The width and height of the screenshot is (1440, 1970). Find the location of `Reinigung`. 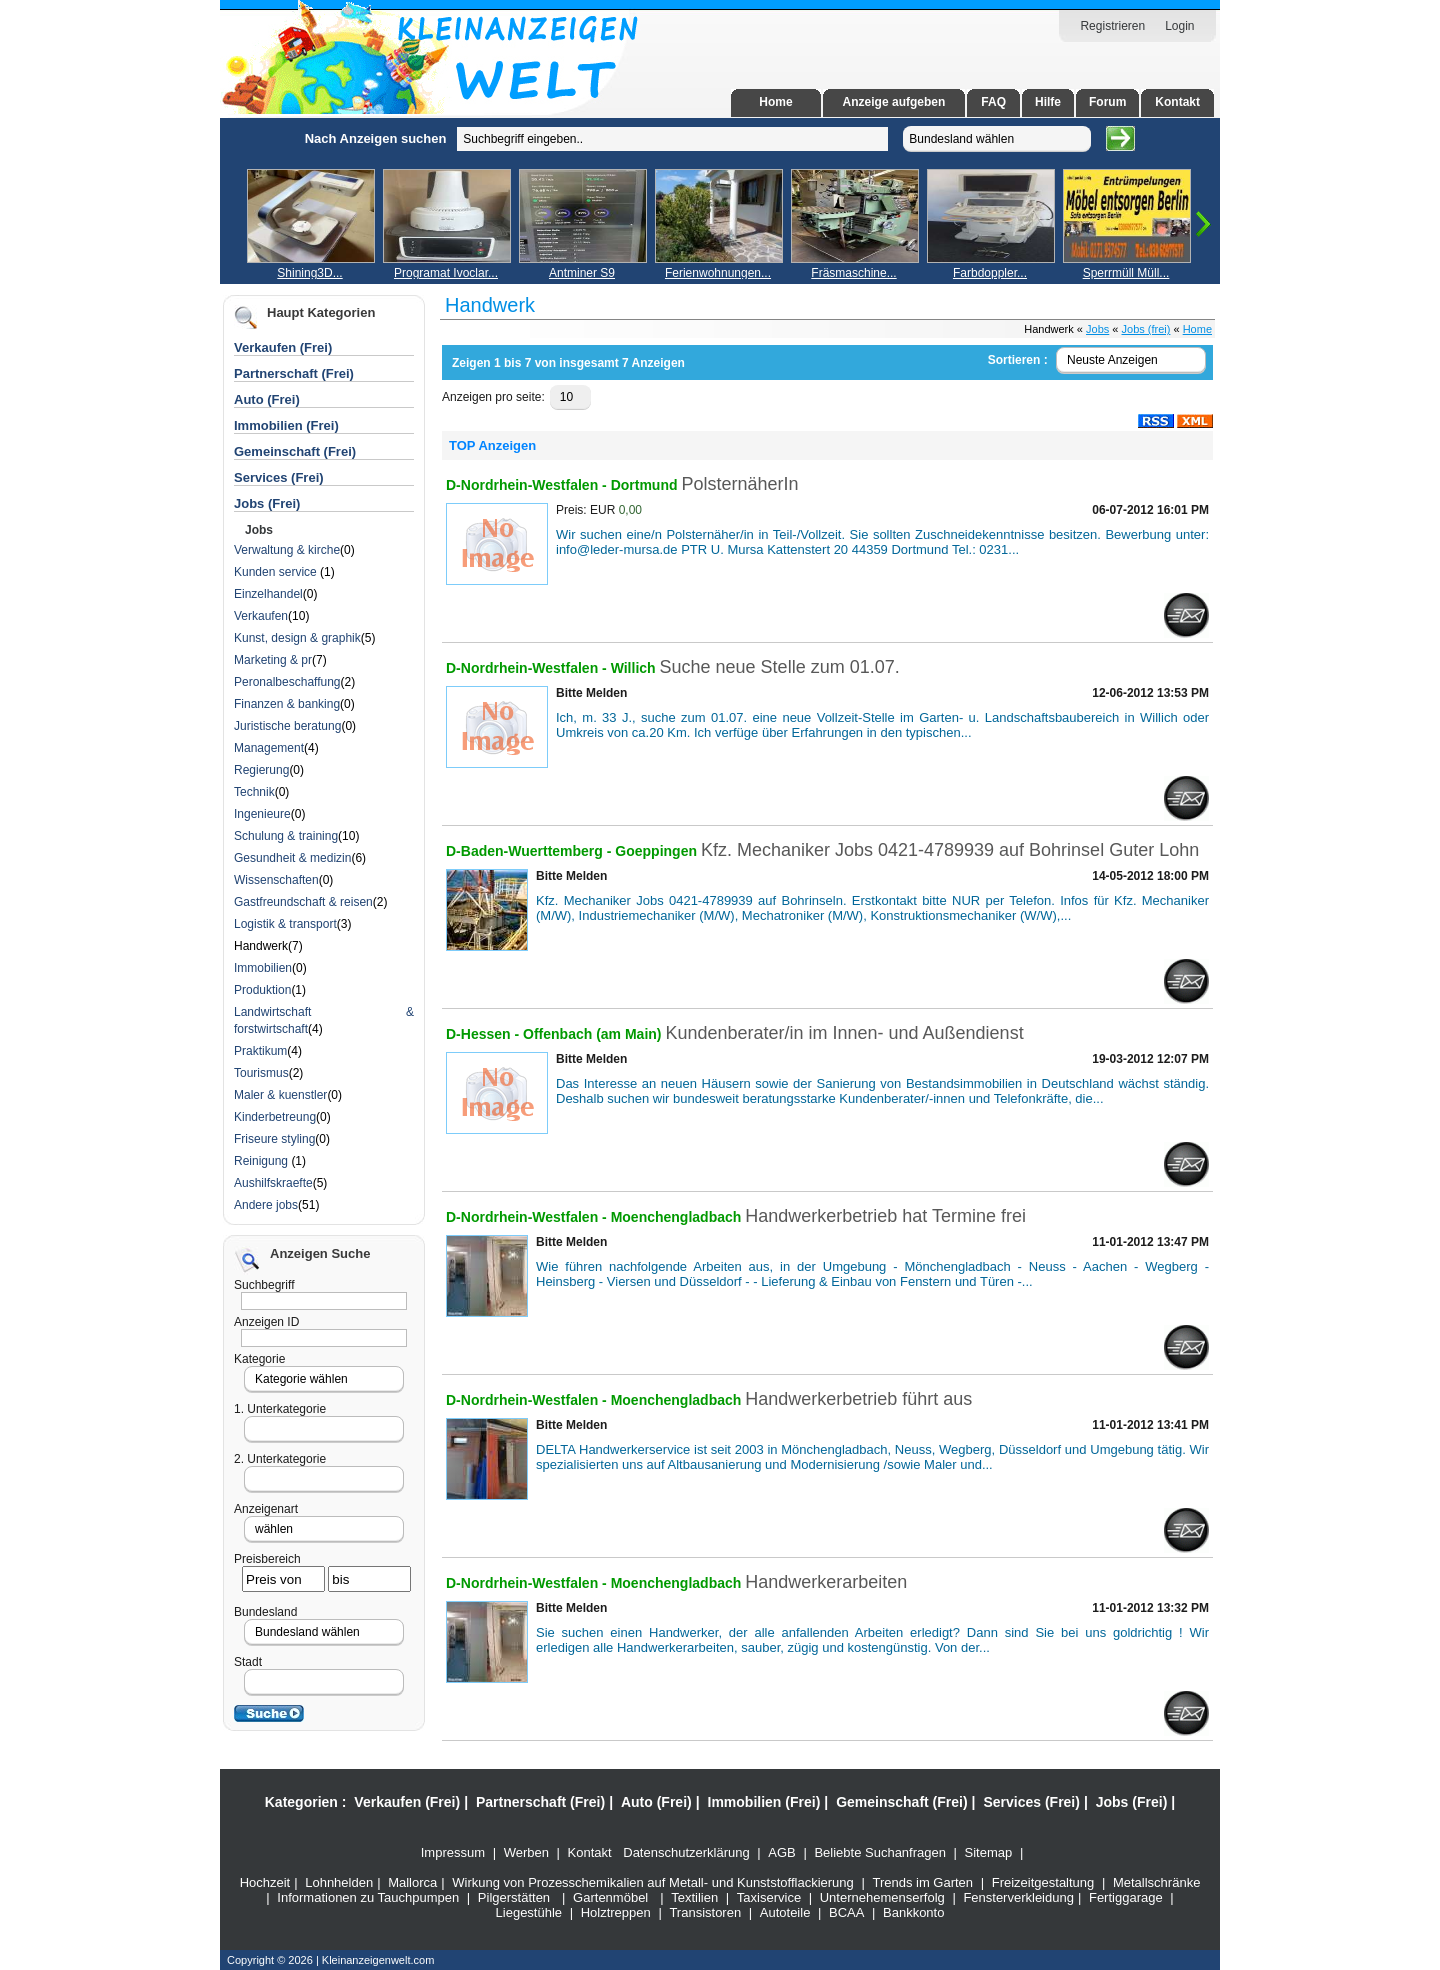

Reinigung is located at coordinates (262, 1161).